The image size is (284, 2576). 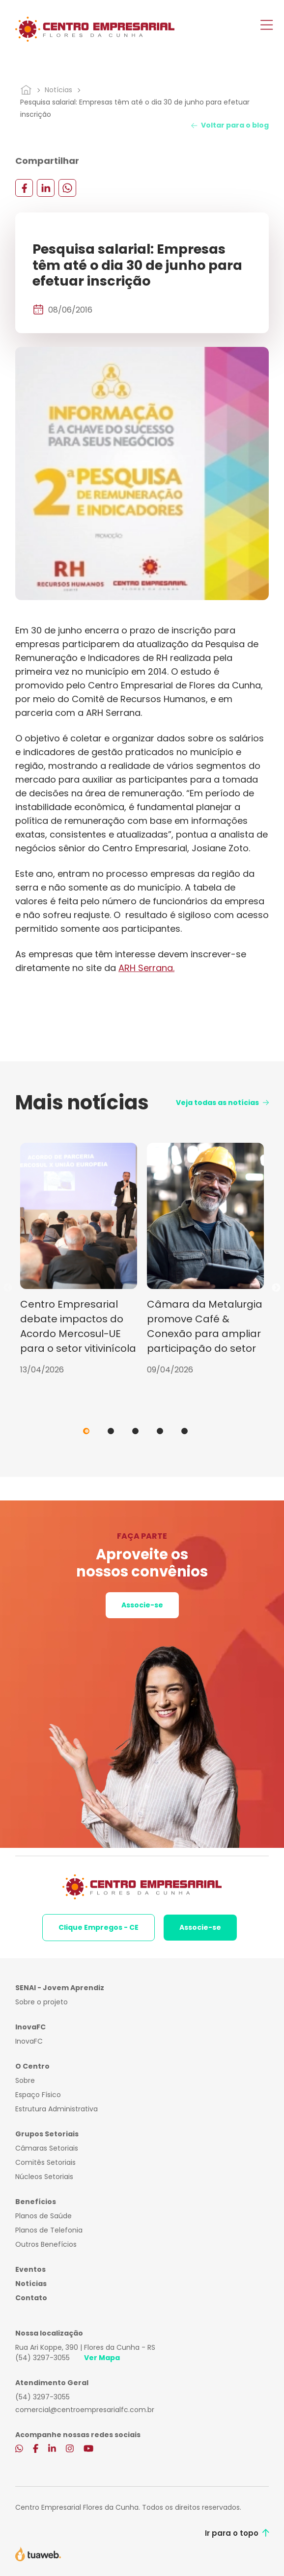 What do you see at coordinates (276, 1288) in the screenshot?
I see `Next` at bounding box center [276, 1288].